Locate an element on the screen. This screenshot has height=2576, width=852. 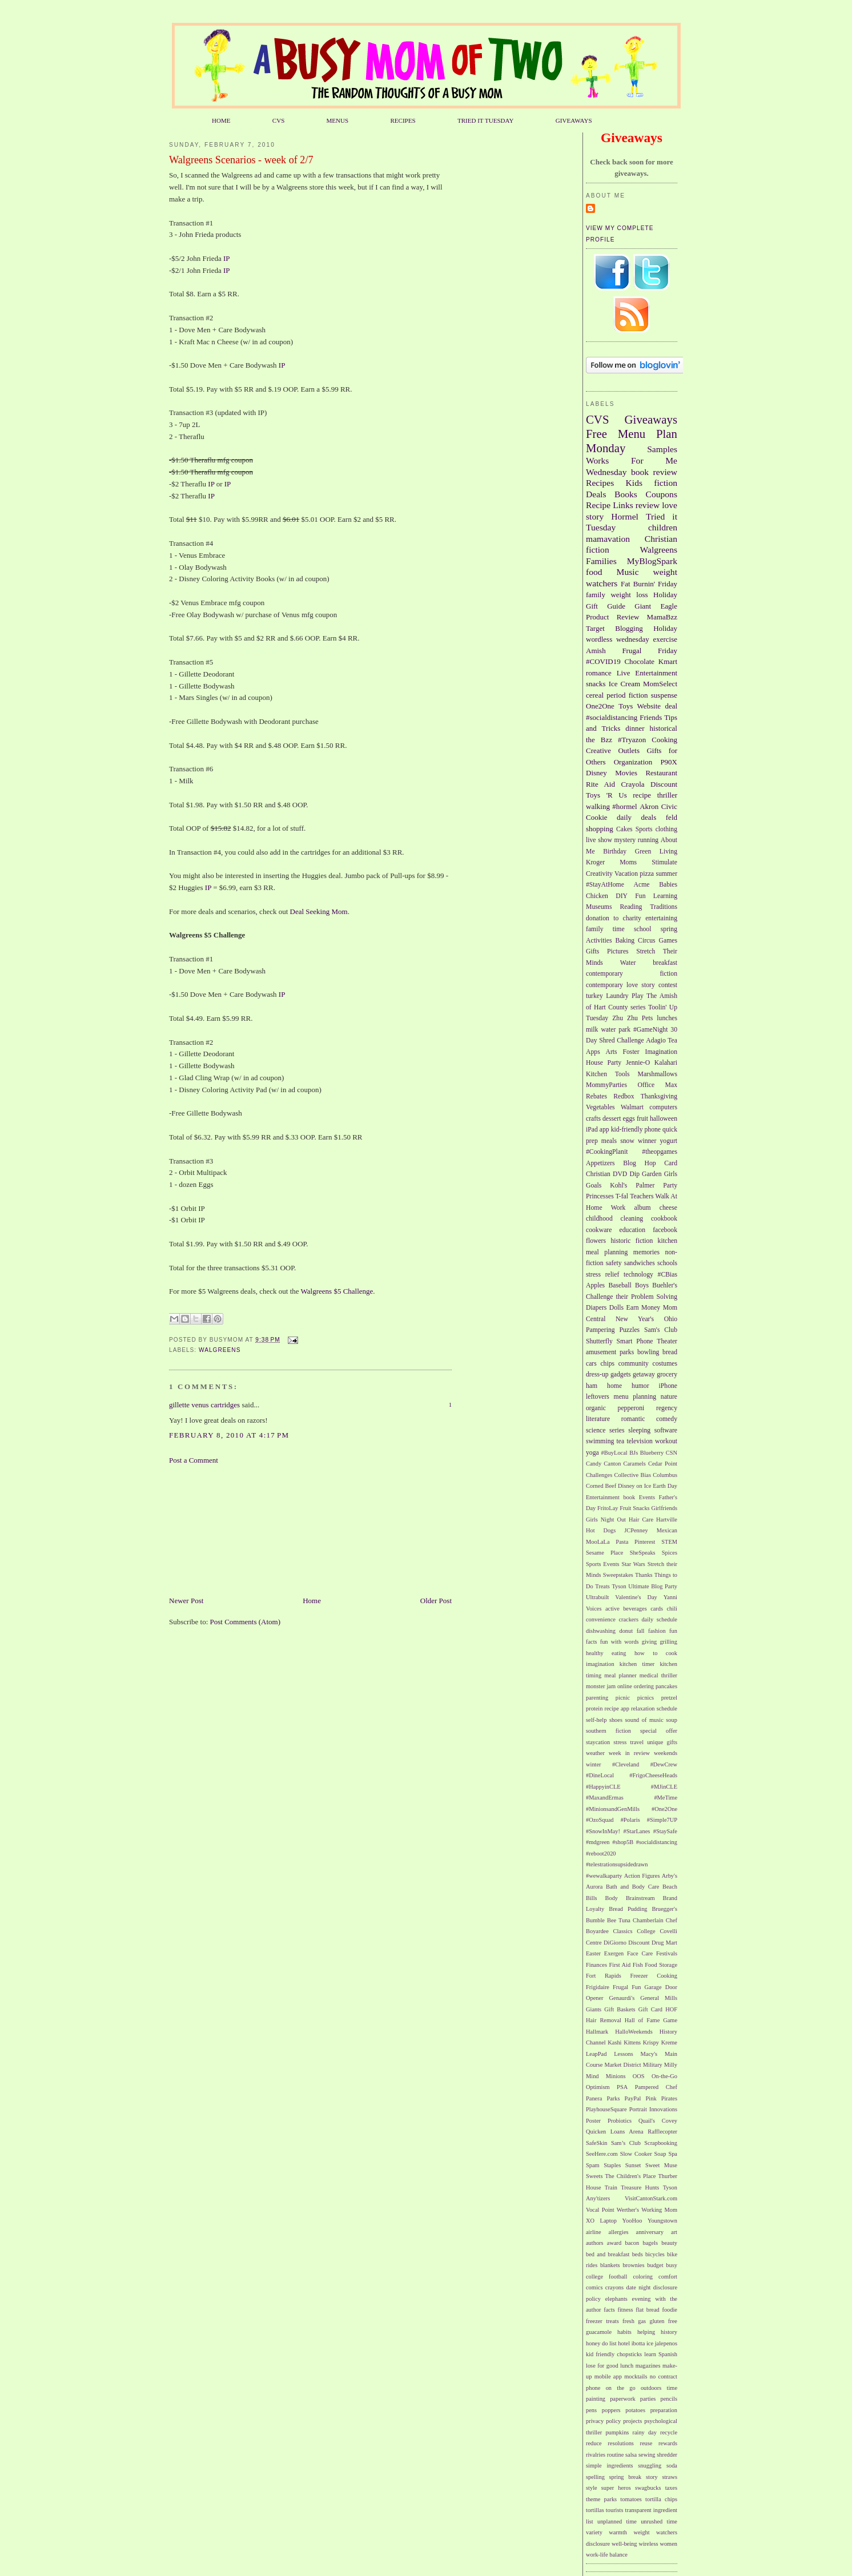
pretzel is located at coordinates (669, 1697).